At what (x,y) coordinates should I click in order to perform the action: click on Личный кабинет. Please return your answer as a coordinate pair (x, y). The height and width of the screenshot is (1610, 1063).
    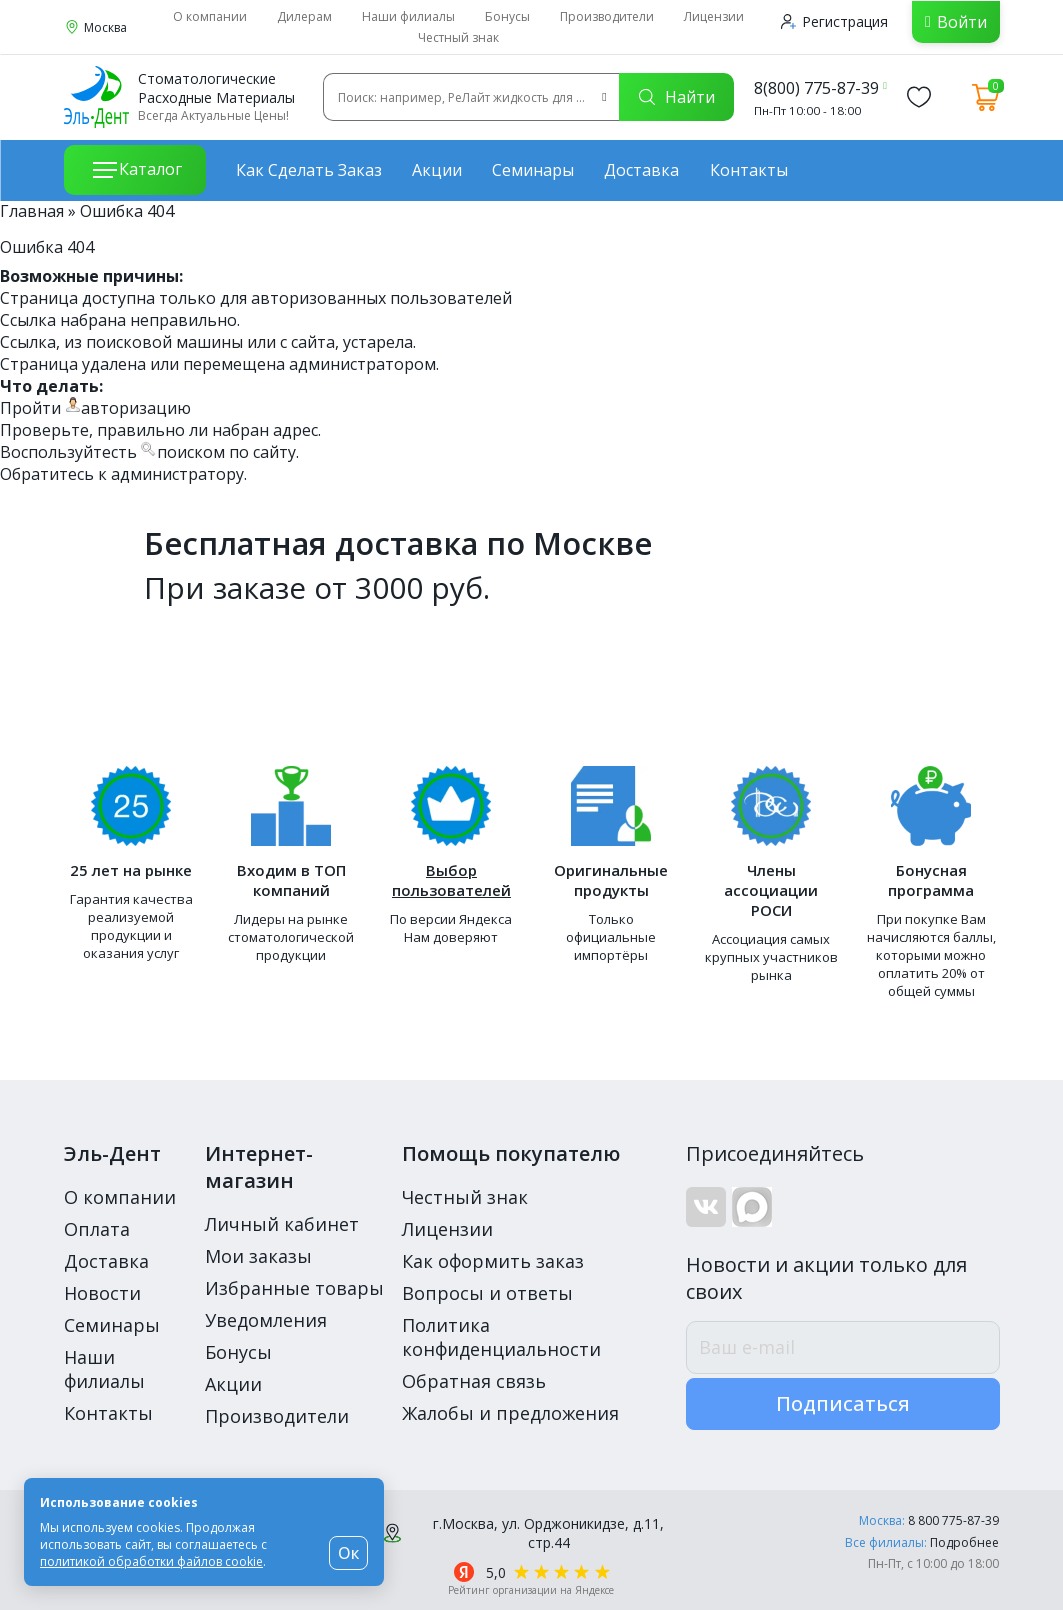
    Looking at the image, I should click on (282, 1224).